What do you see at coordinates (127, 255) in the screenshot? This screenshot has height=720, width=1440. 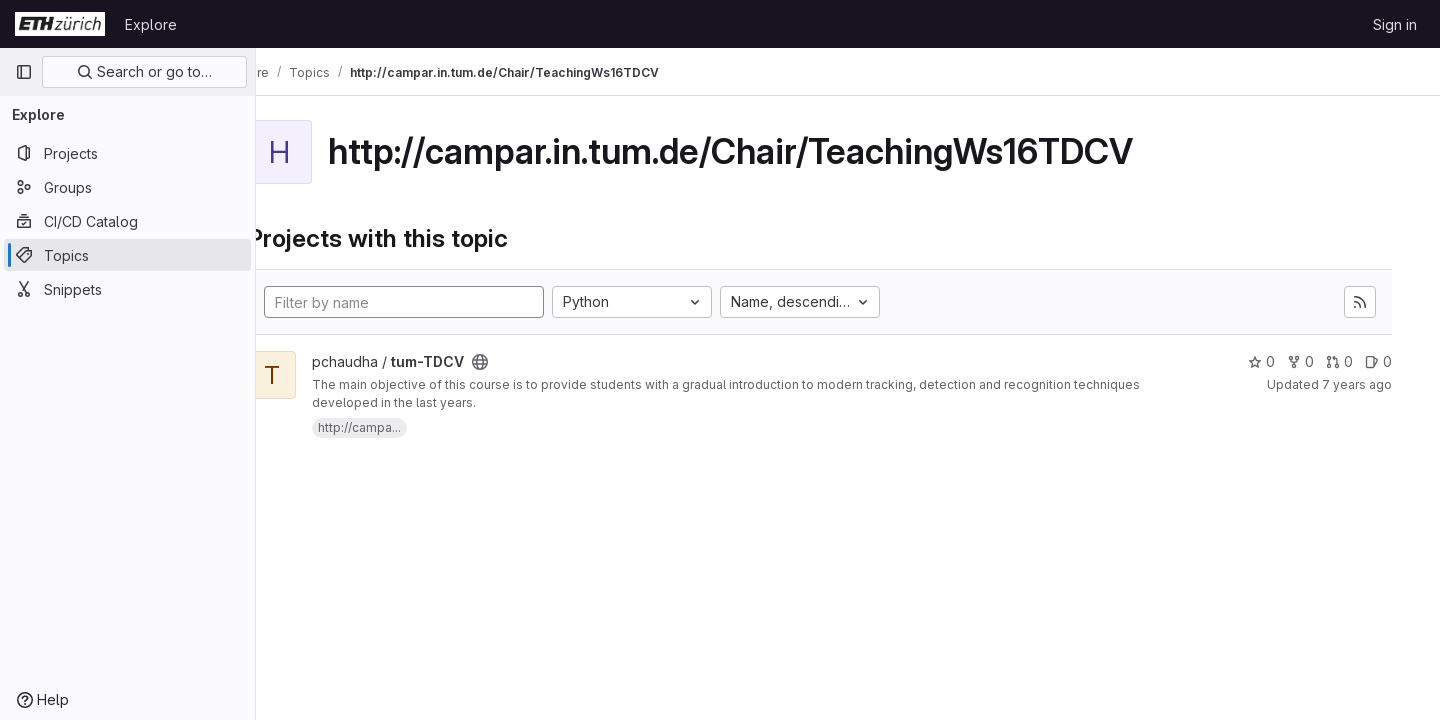 I see `[Topics]` at bounding box center [127, 255].